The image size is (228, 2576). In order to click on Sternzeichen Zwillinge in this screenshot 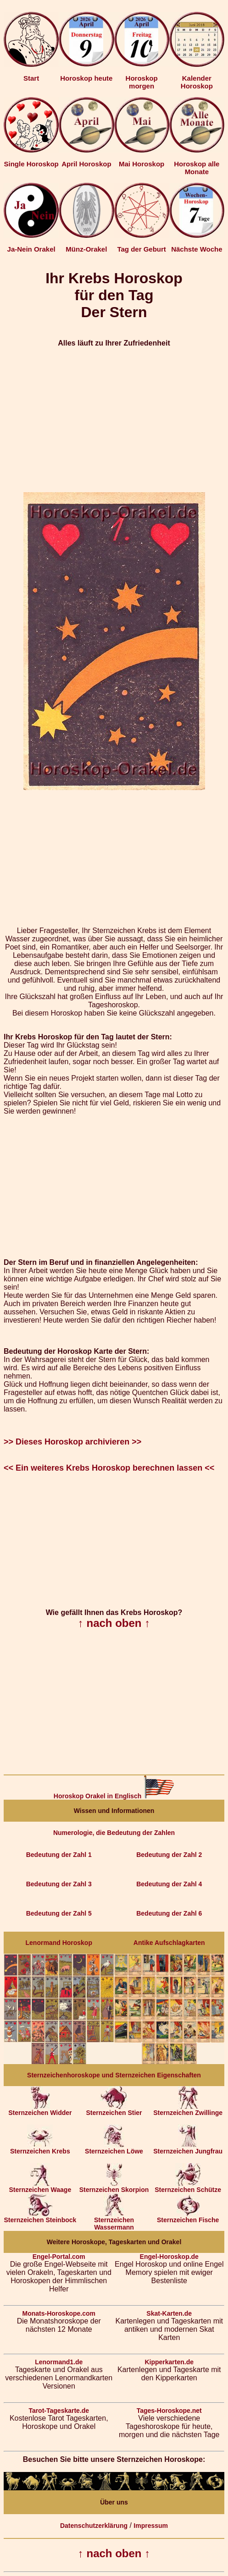, I will do `click(187, 2109)`.